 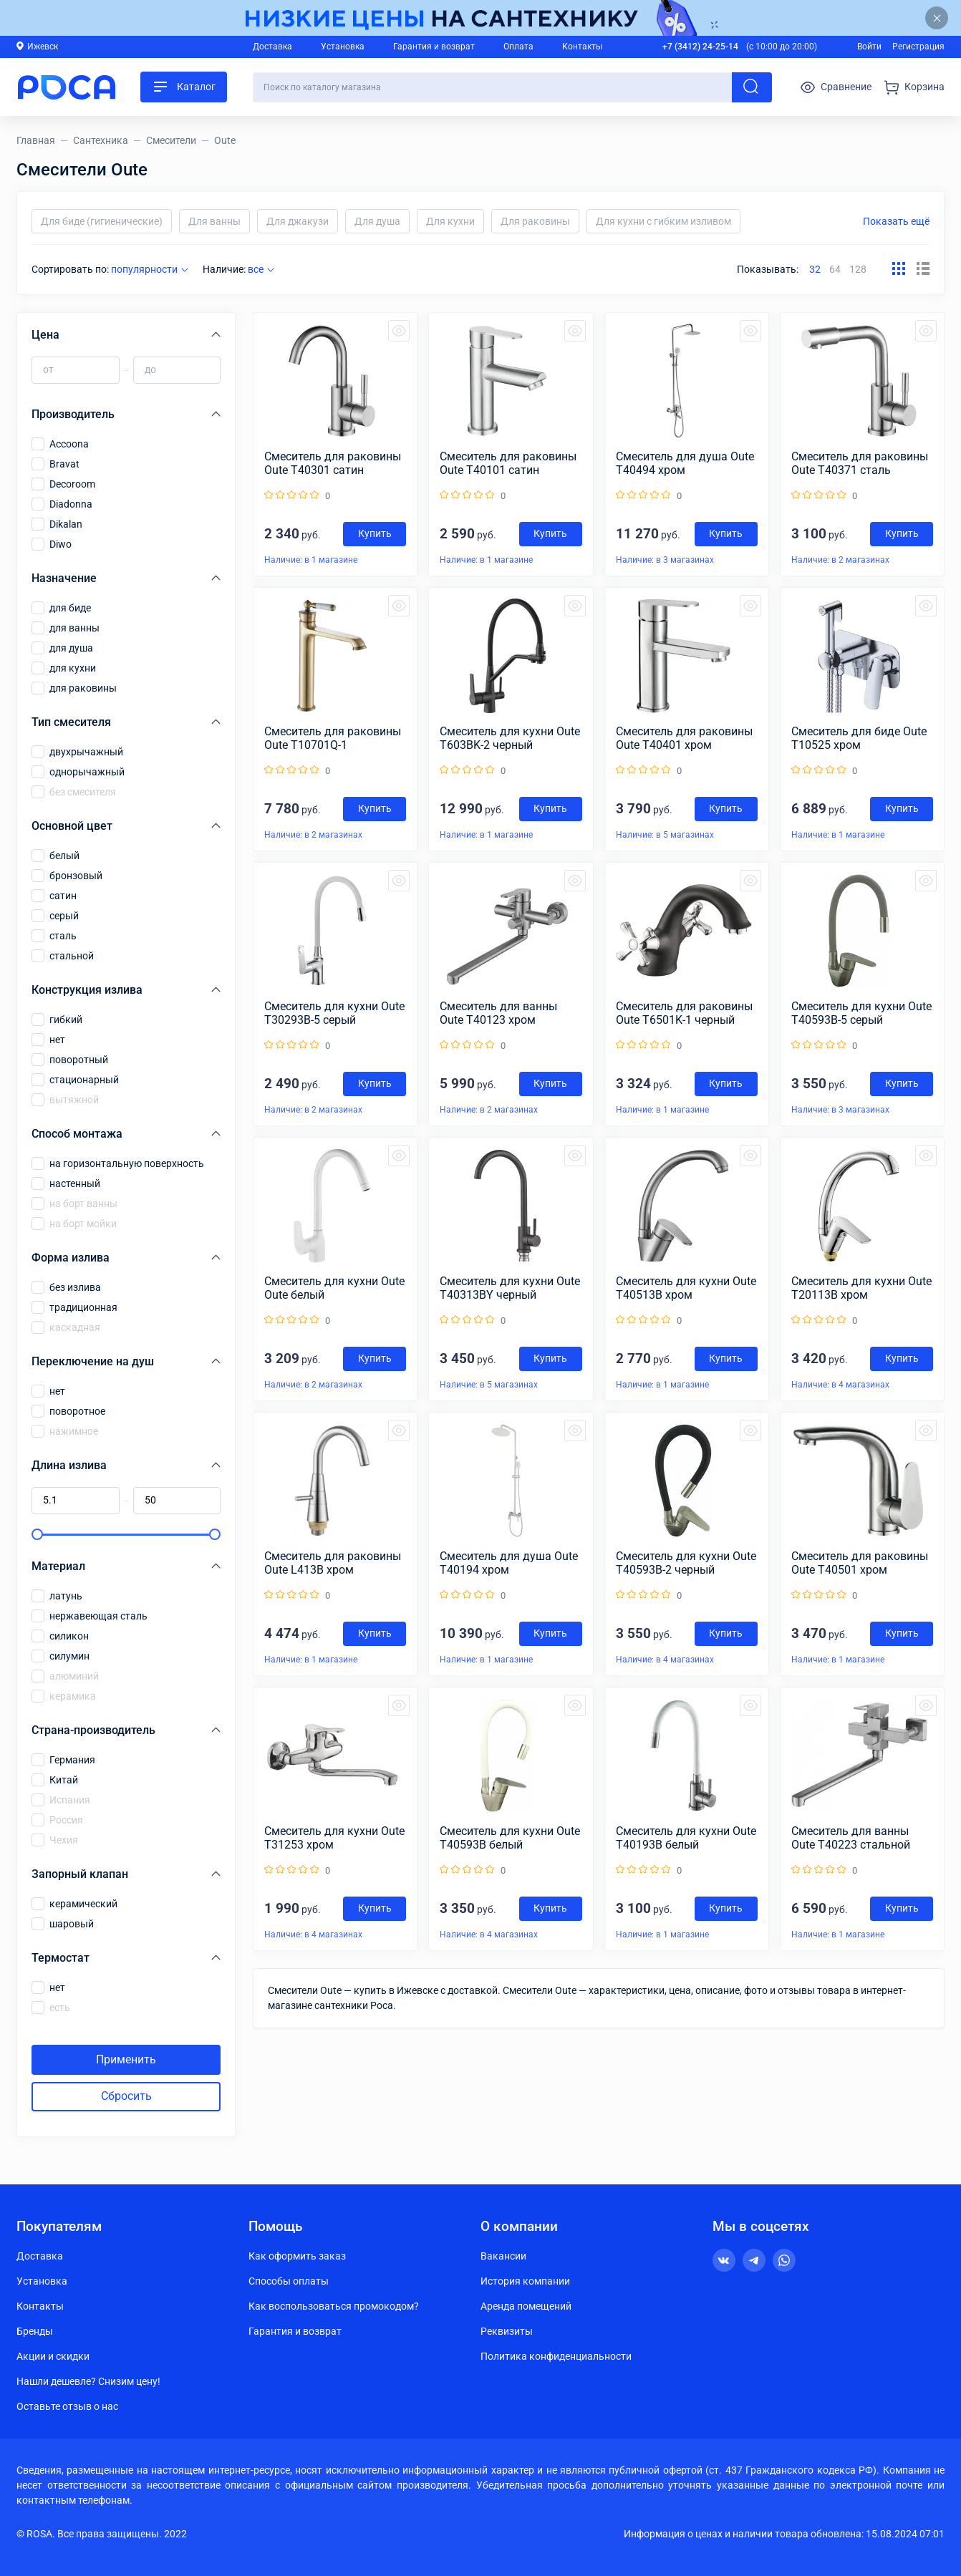 What do you see at coordinates (334, 1288) in the screenshot?
I see `Смеситель для кухни Oute Oute белый` at bounding box center [334, 1288].